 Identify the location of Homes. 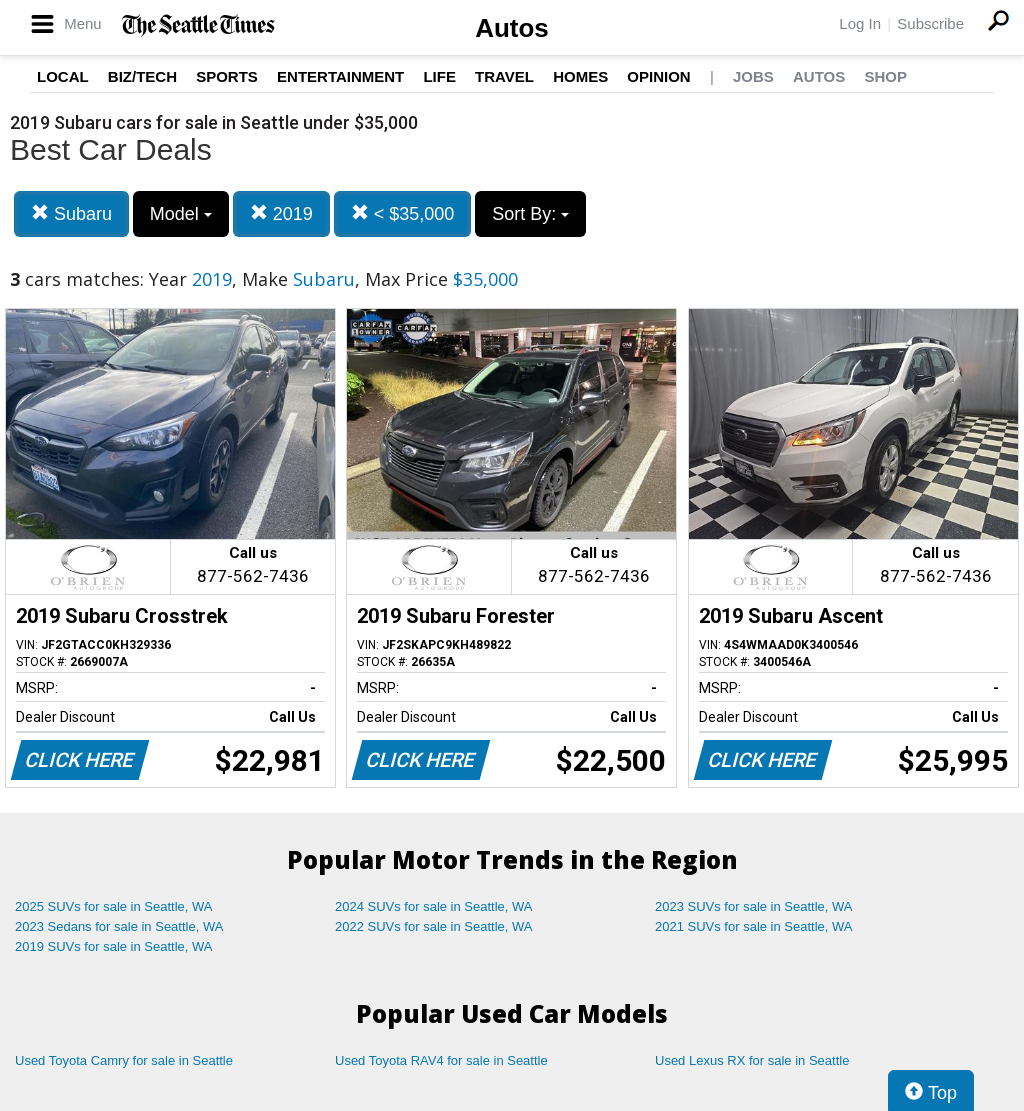
(580, 76).